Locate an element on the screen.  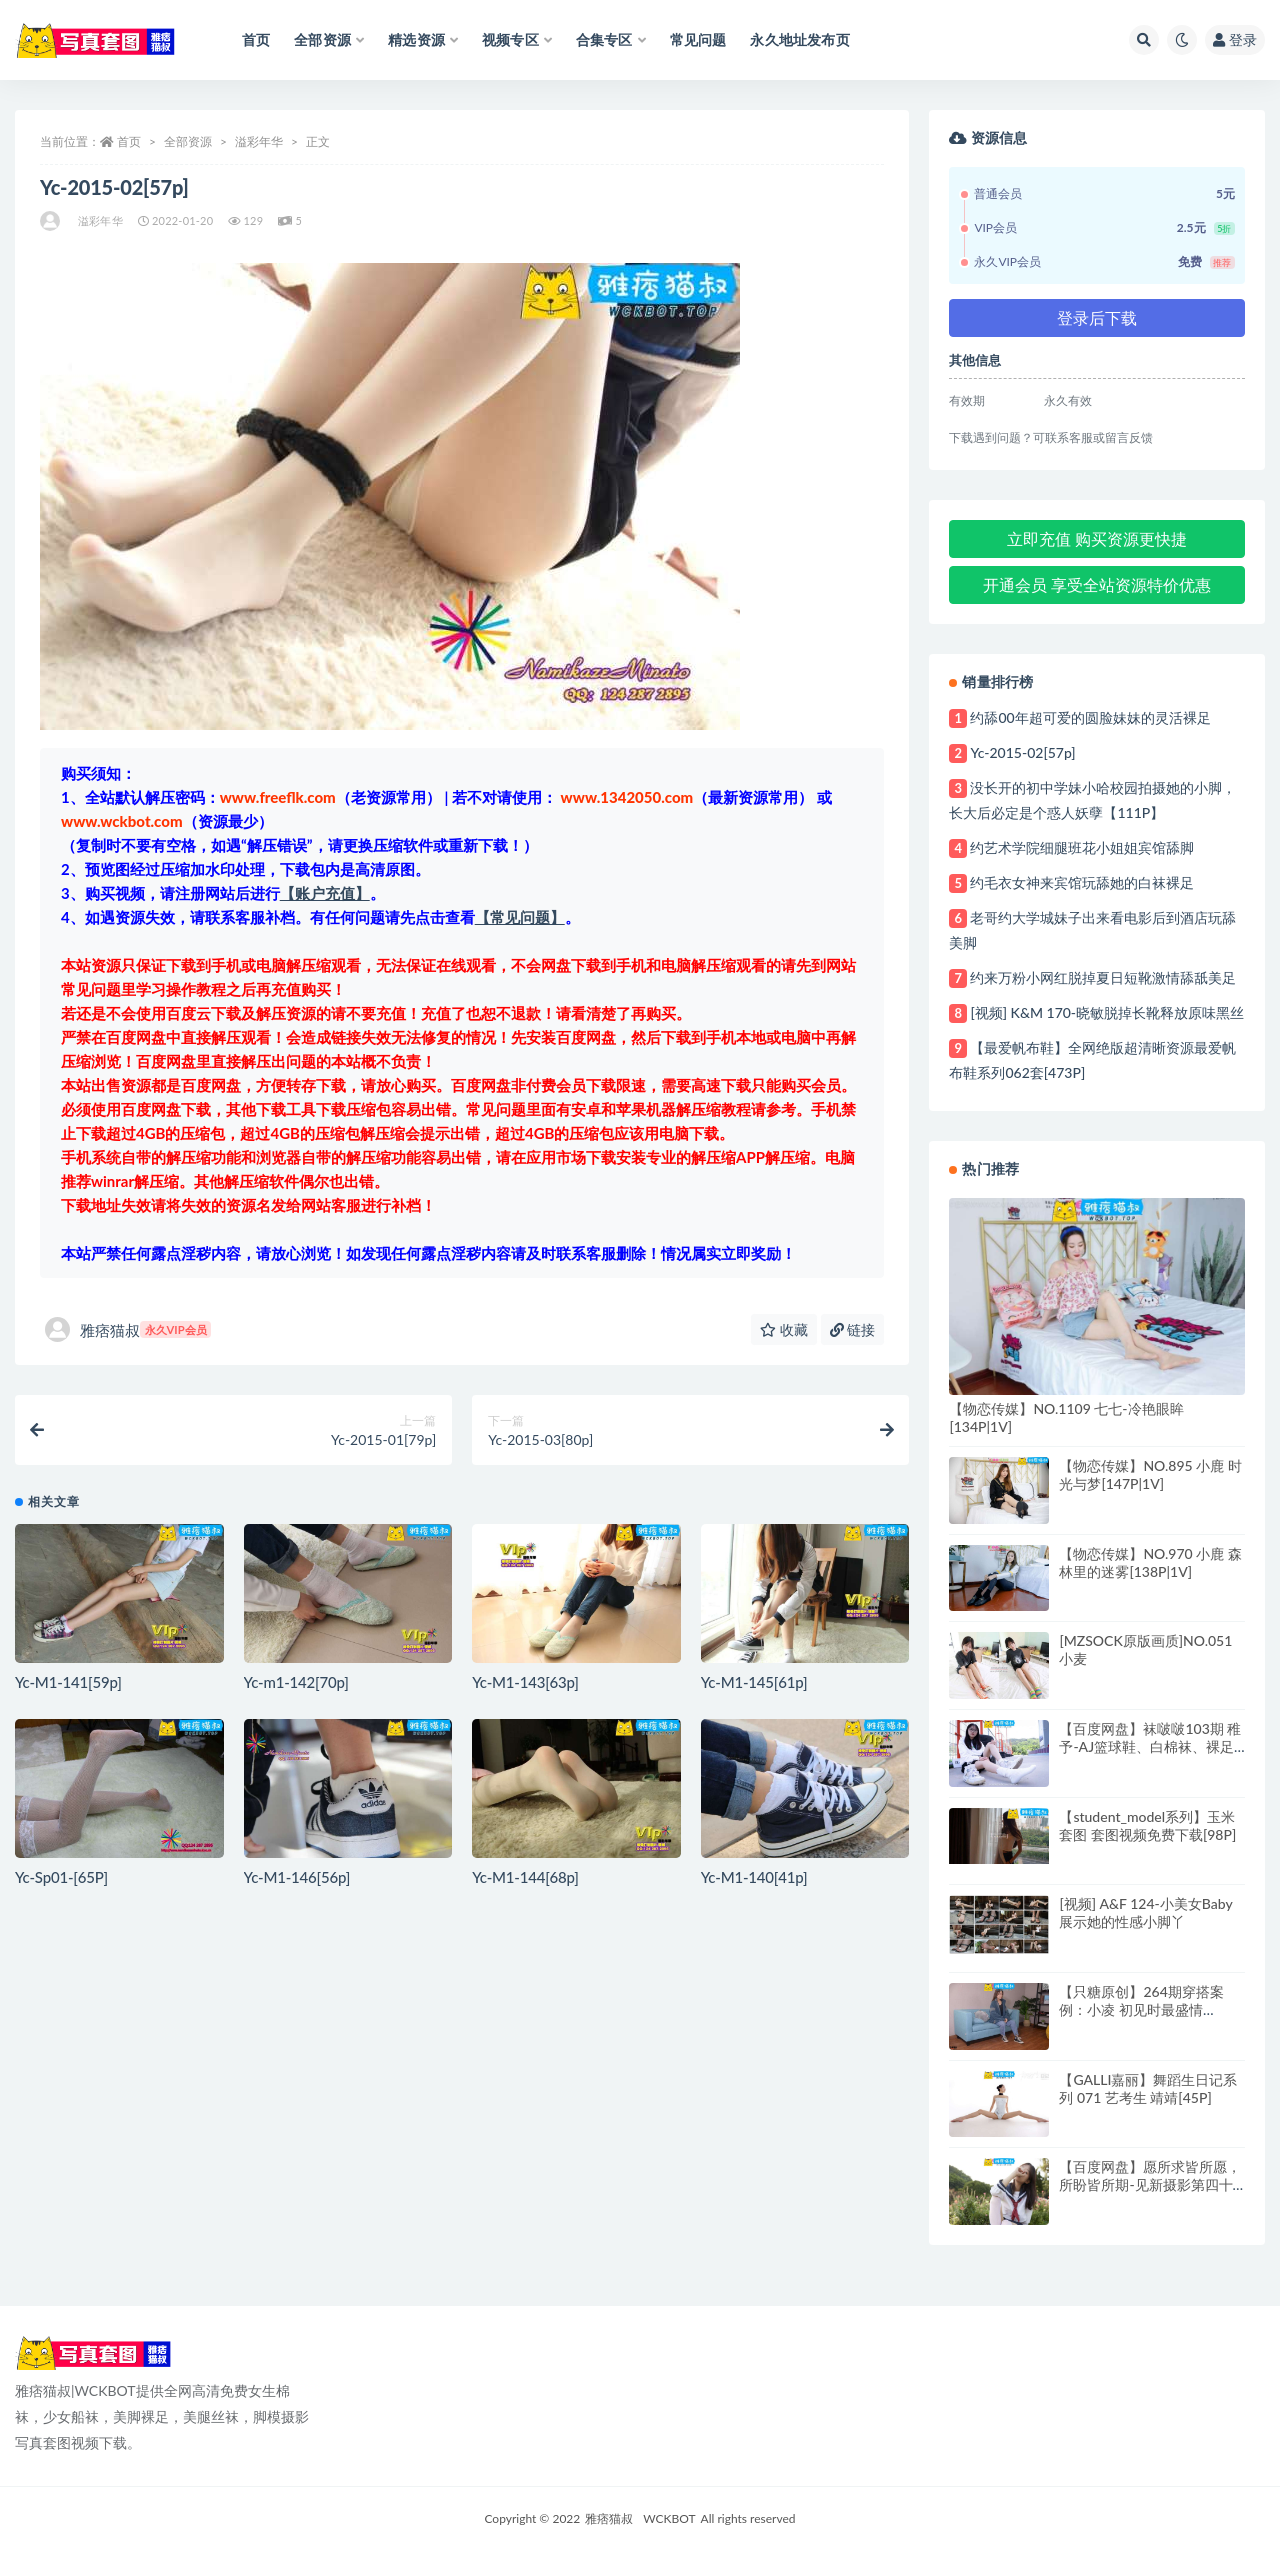
Yc-M1-144[68p] is located at coordinates (525, 1877).